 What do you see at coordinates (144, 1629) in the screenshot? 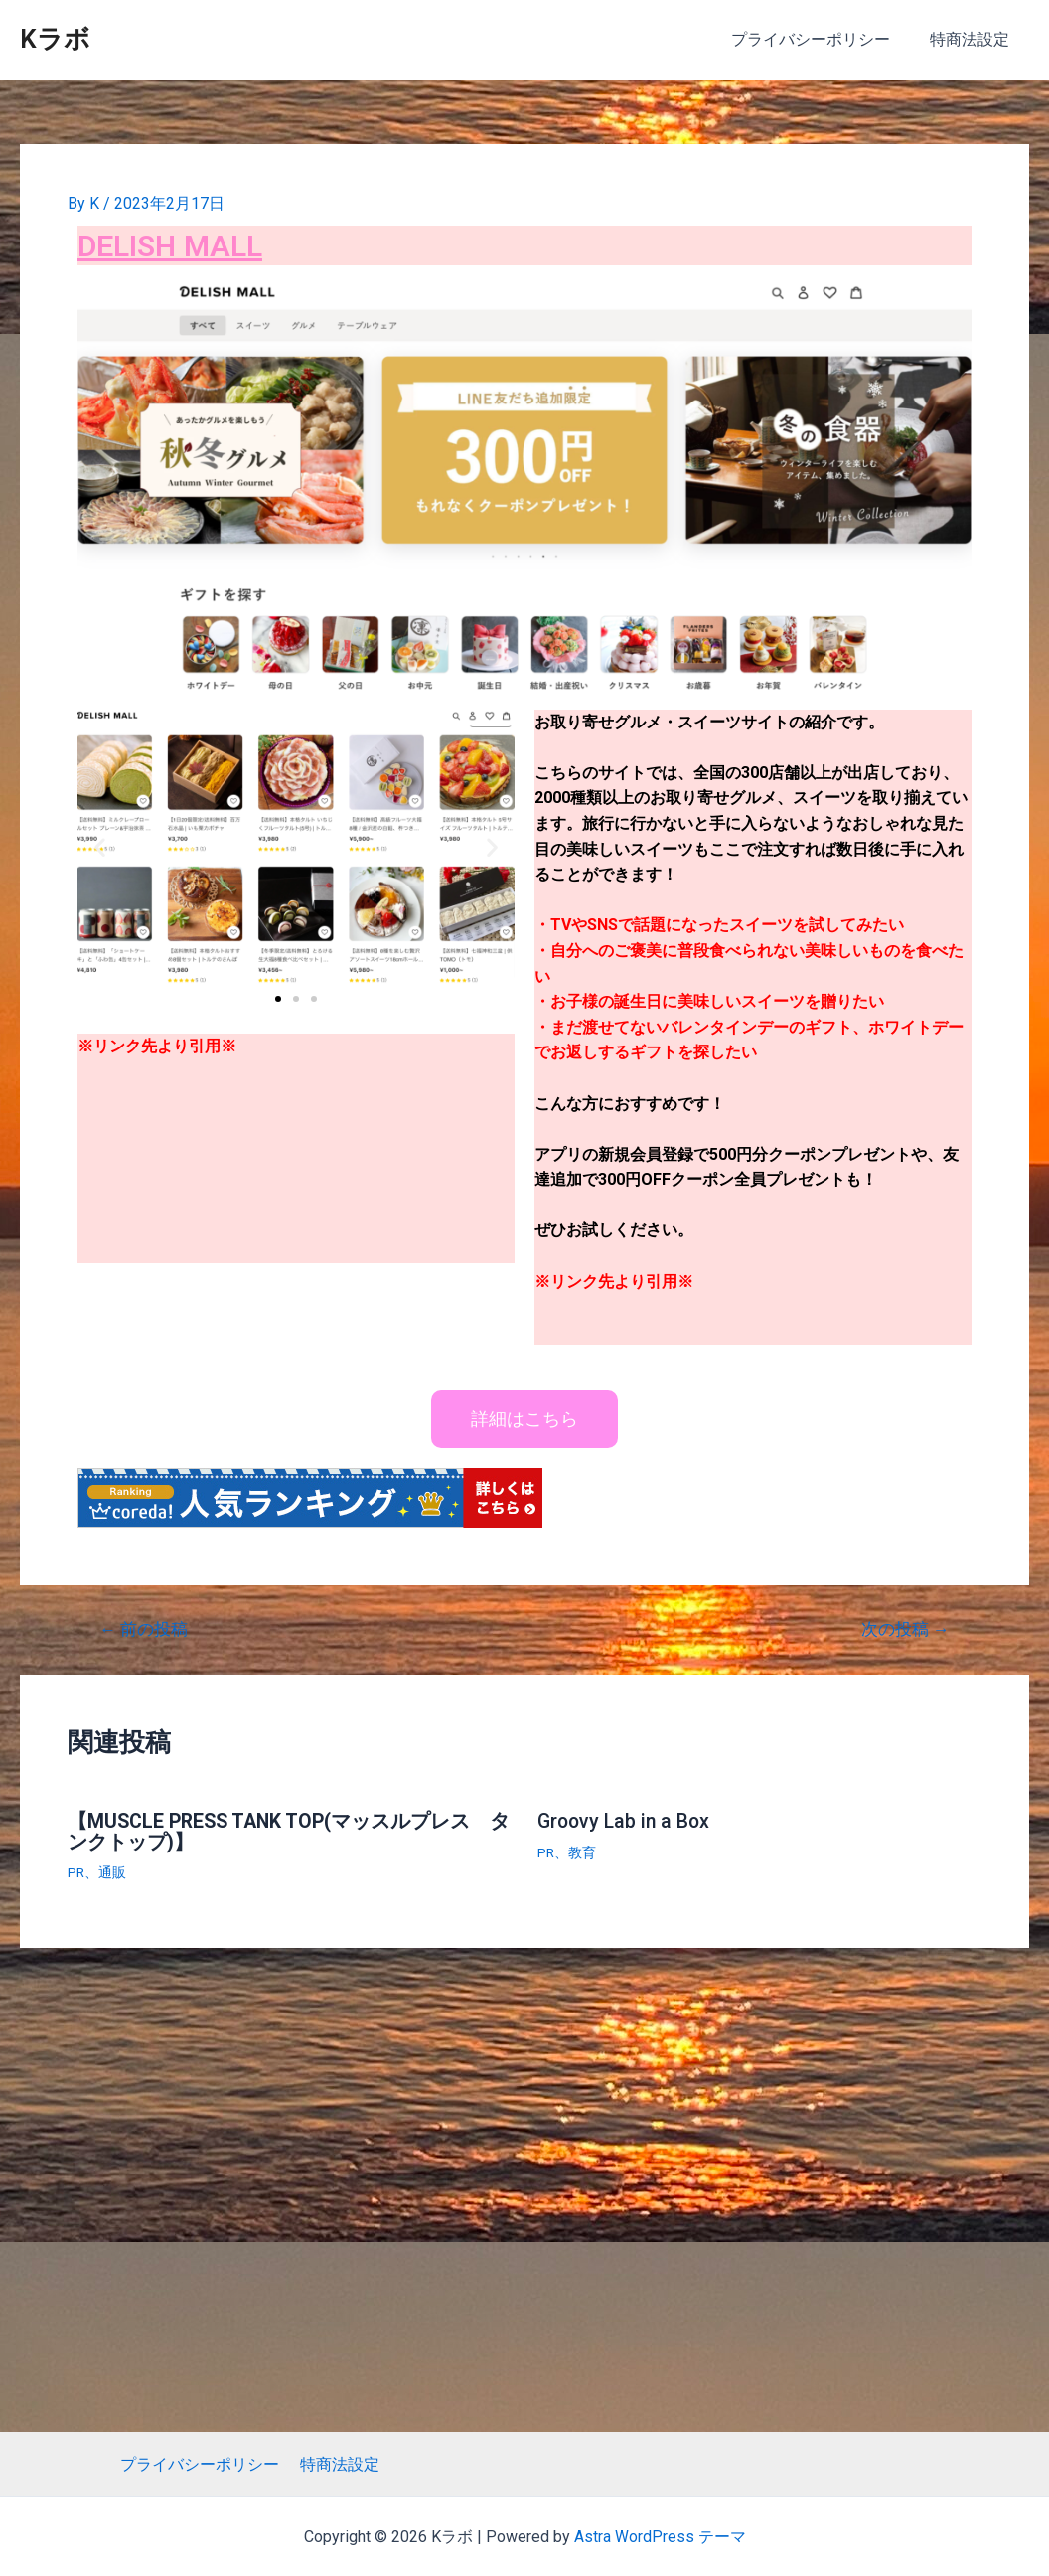
I see `前の投稿` at bounding box center [144, 1629].